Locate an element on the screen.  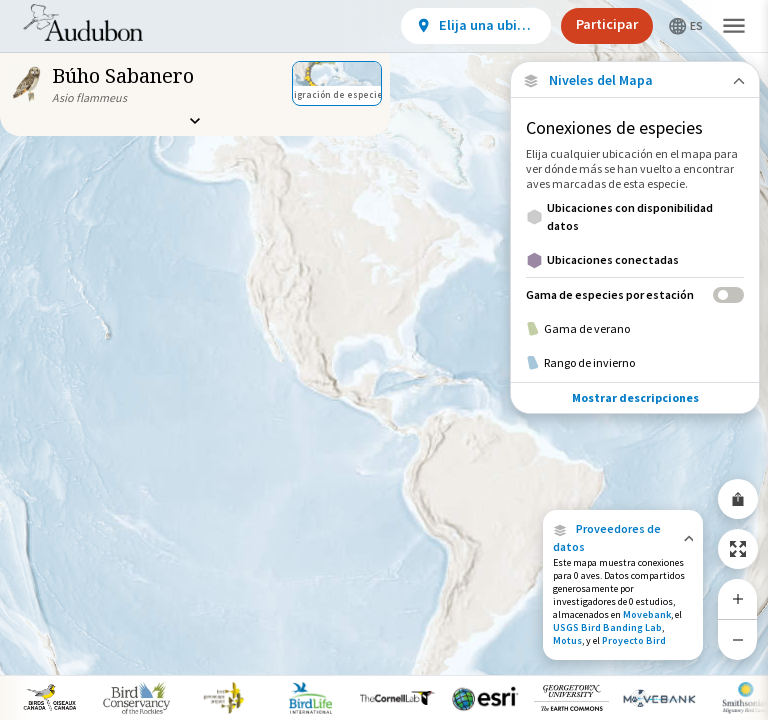
[View location details] is located at coordinates (476, 26).